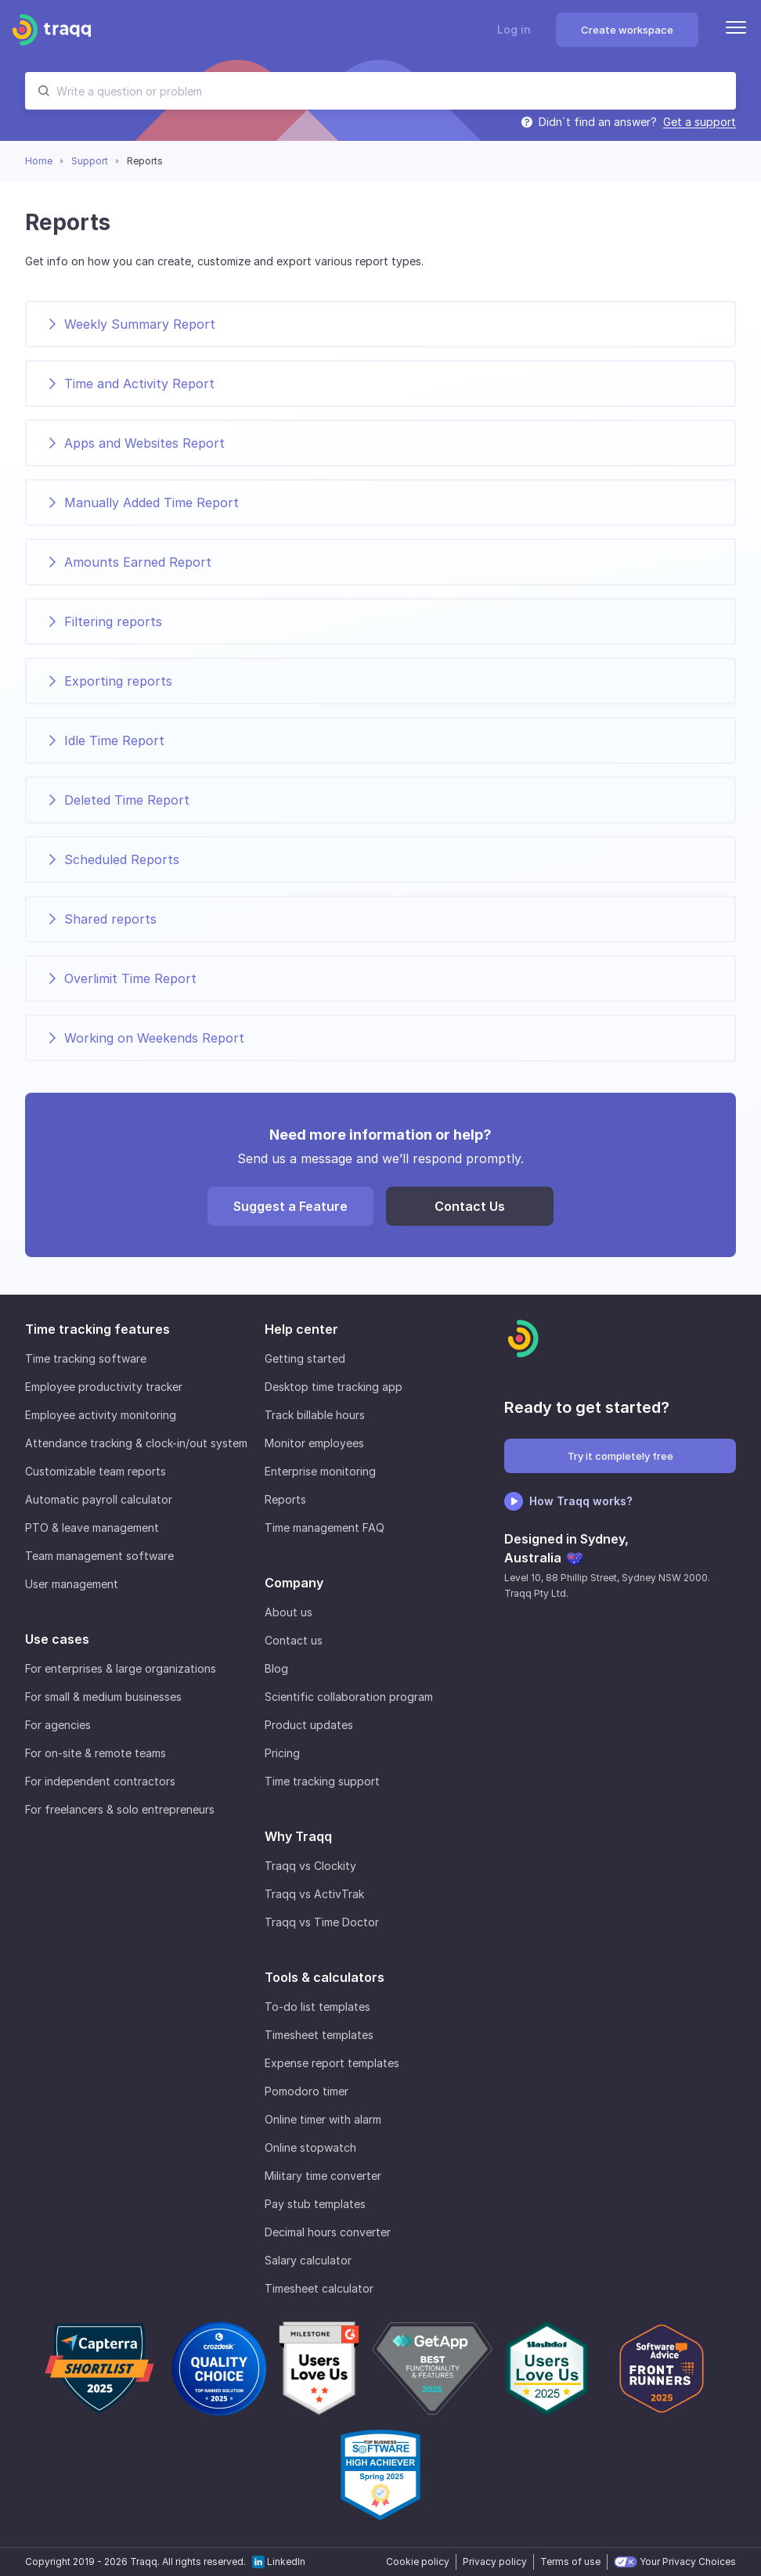 Image resolution: width=761 pixels, height=2576 pixels. What do you see at coordinates (100, 1414) in the screenshot?
I see `Employee activity monitoring` at bounding box center [100, 1414].